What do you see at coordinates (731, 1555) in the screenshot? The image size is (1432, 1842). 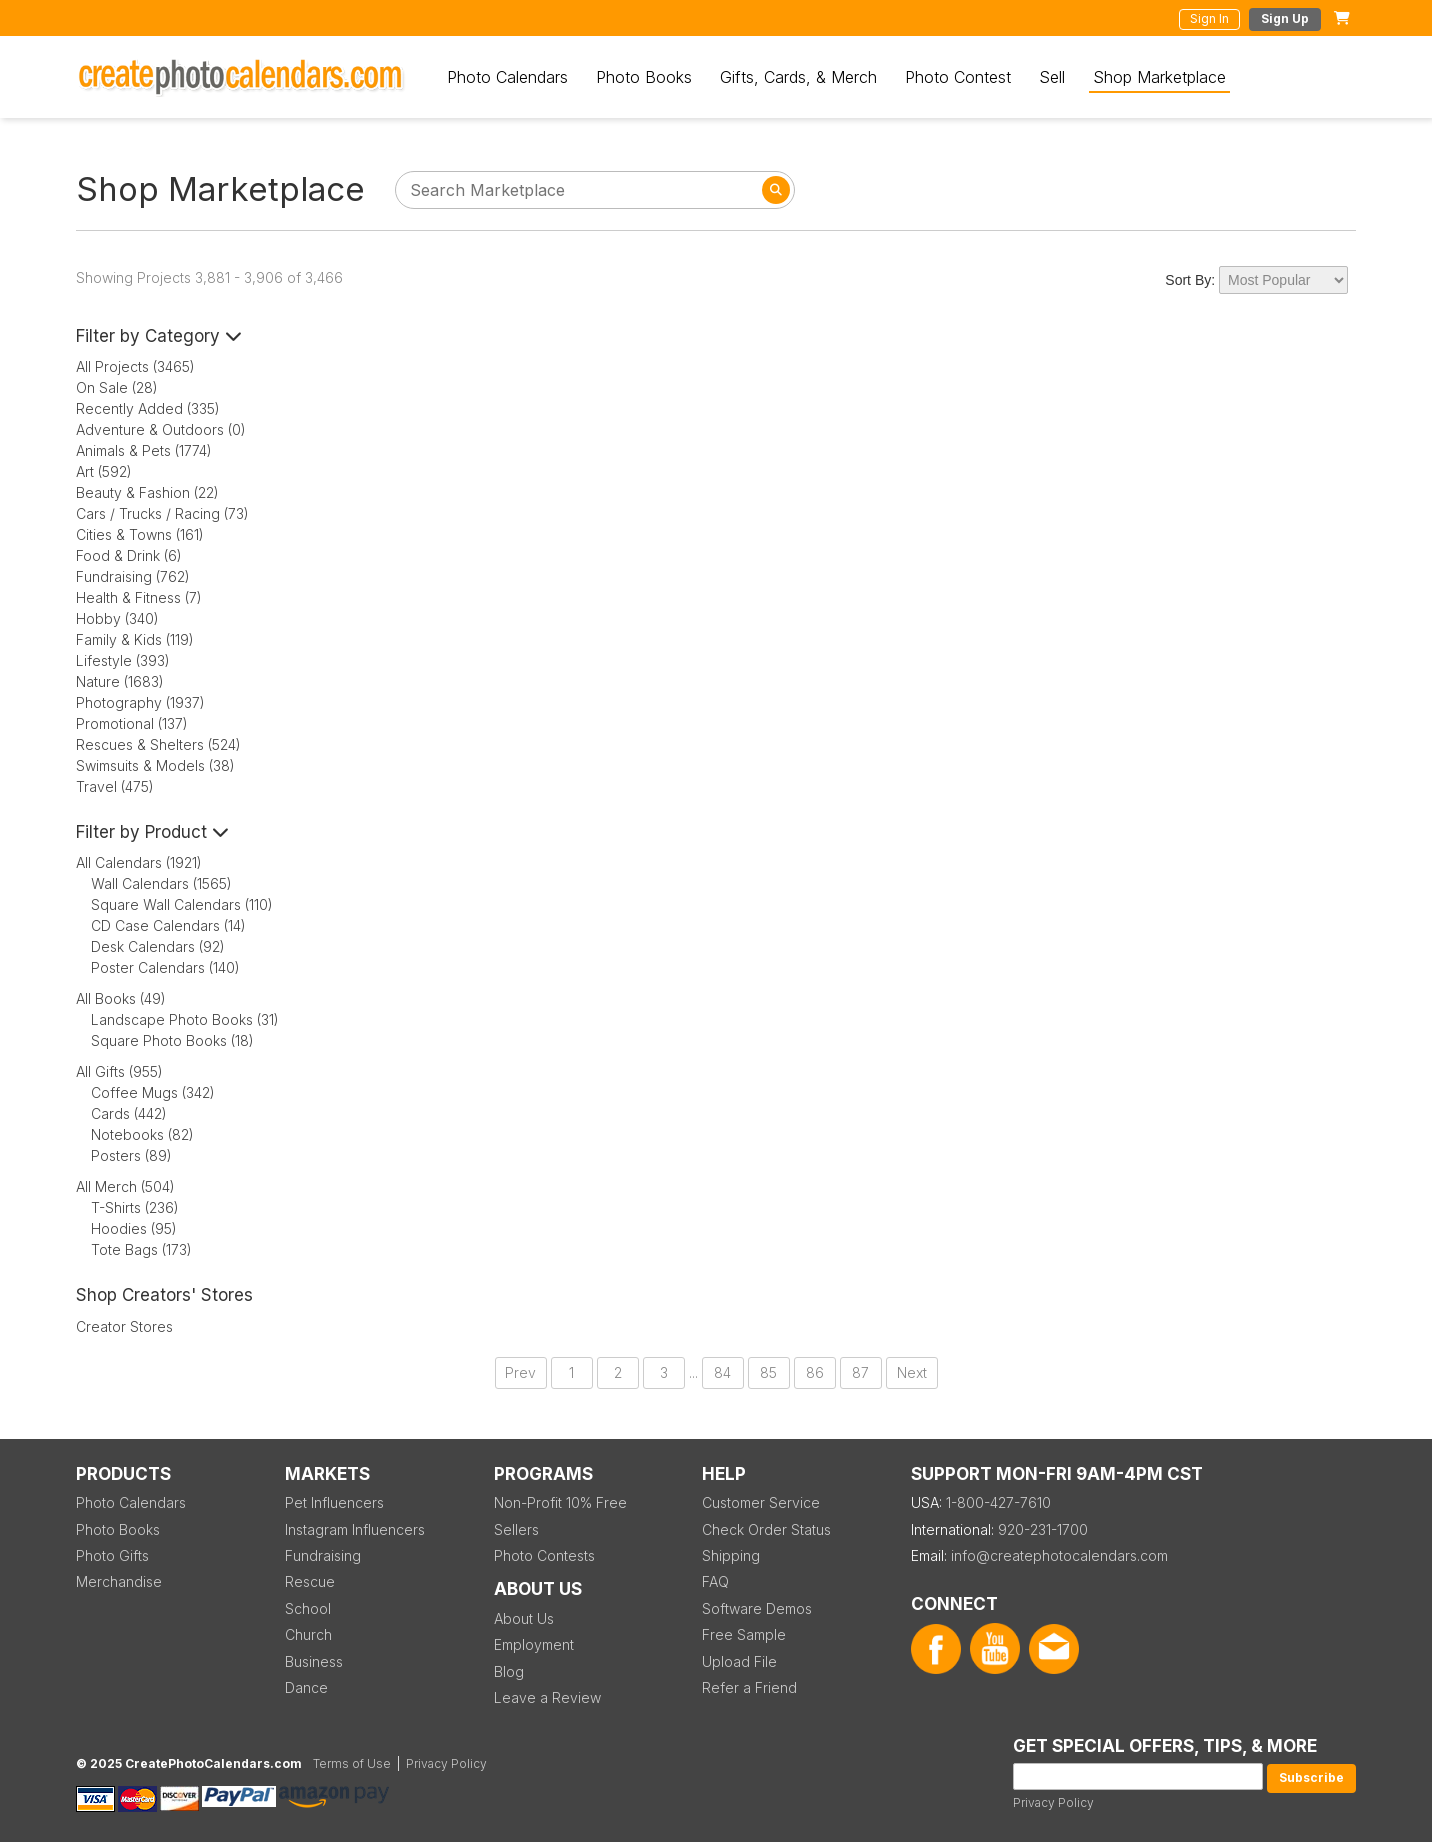 I see `Shipping` at bounding box center [731, 1555].